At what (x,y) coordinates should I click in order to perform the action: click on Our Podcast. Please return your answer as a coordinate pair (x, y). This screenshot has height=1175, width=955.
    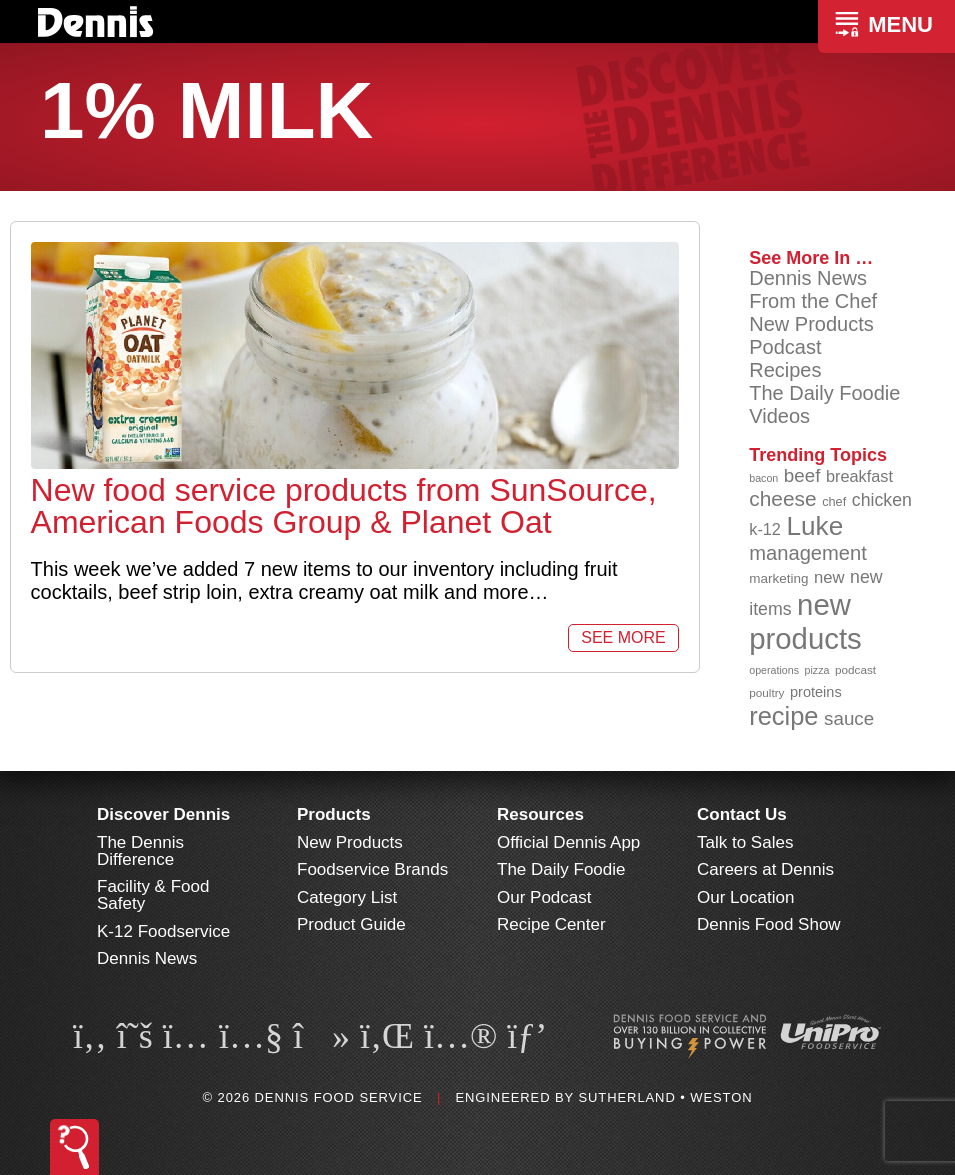
    Looking at the image, I should click on (544, 897).